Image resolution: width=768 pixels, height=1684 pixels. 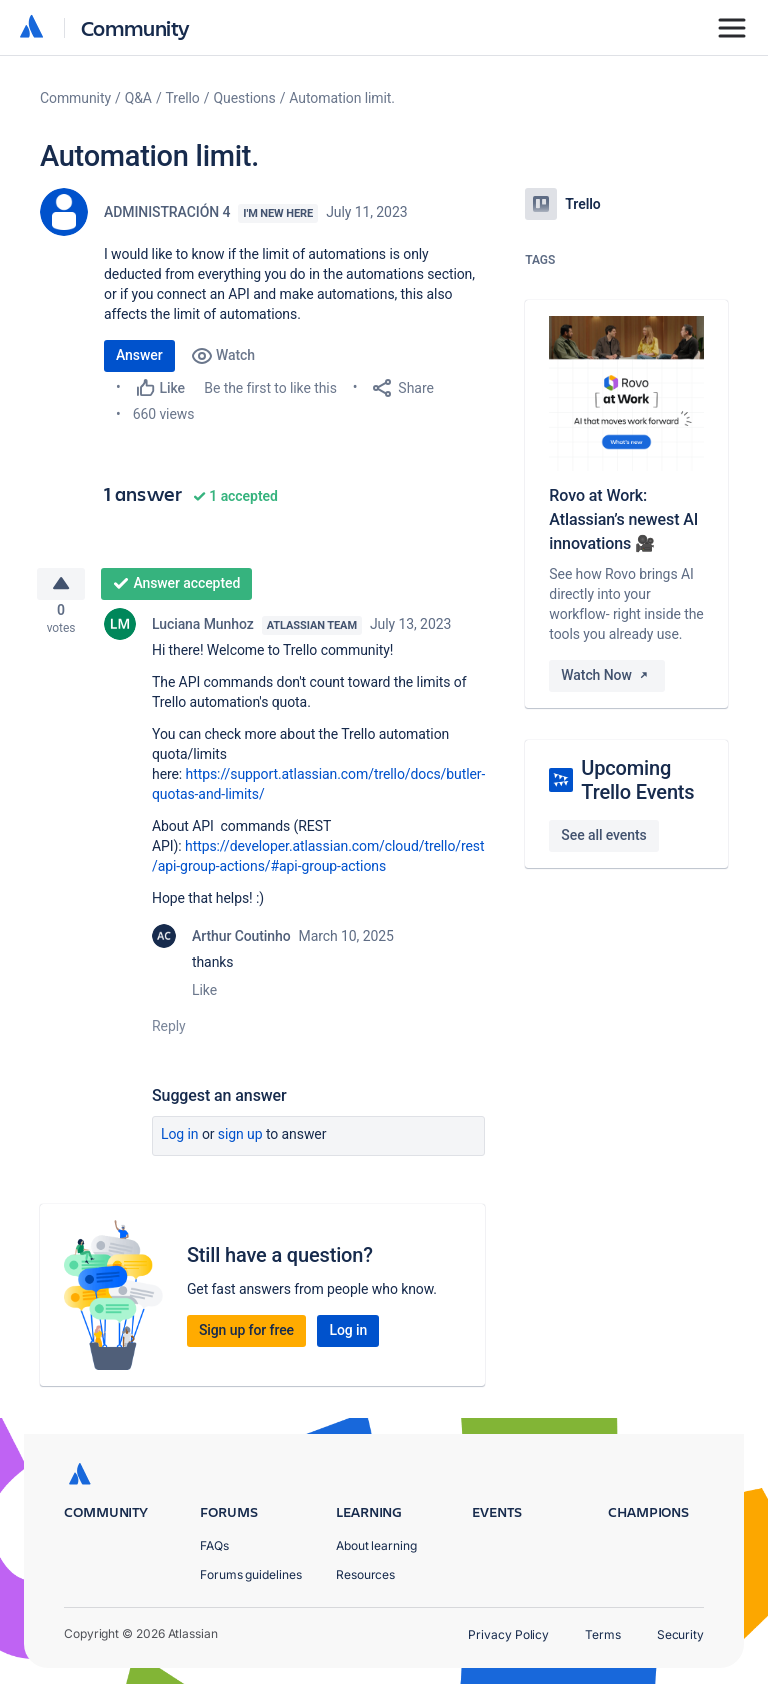 What do you see at coordinates (183, 98) in the screenshot?
I see `Trello` at bounding box center [183, 98].